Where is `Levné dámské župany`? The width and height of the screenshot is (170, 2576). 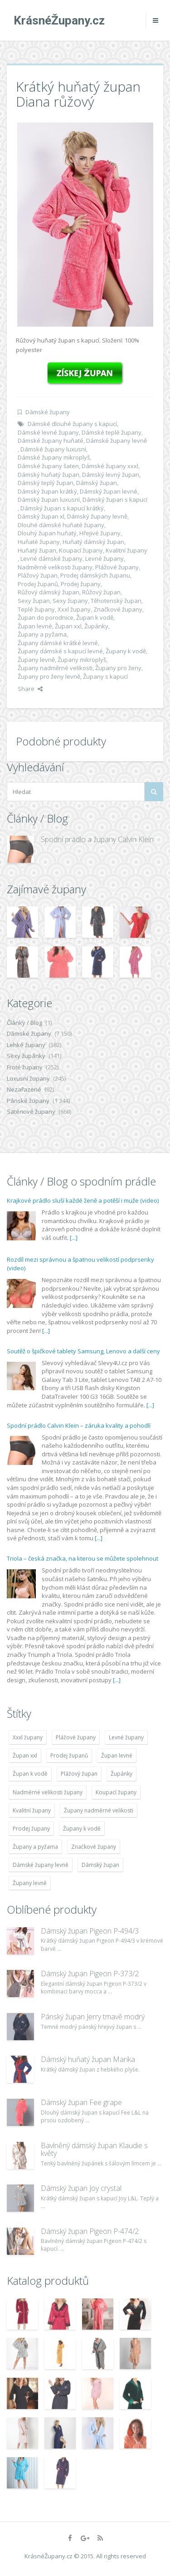 Levné dámské župany is located at coordinates (51, 558).